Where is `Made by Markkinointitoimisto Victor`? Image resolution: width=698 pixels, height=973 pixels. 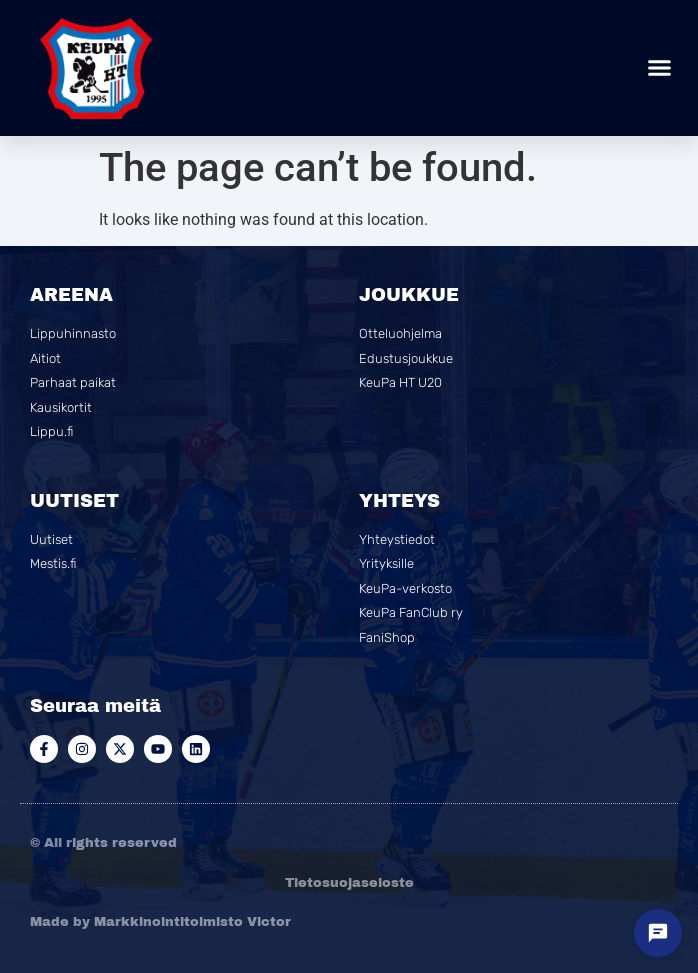 Made by Markkinointitoimisto Victor is located at coordinates (160, 922).